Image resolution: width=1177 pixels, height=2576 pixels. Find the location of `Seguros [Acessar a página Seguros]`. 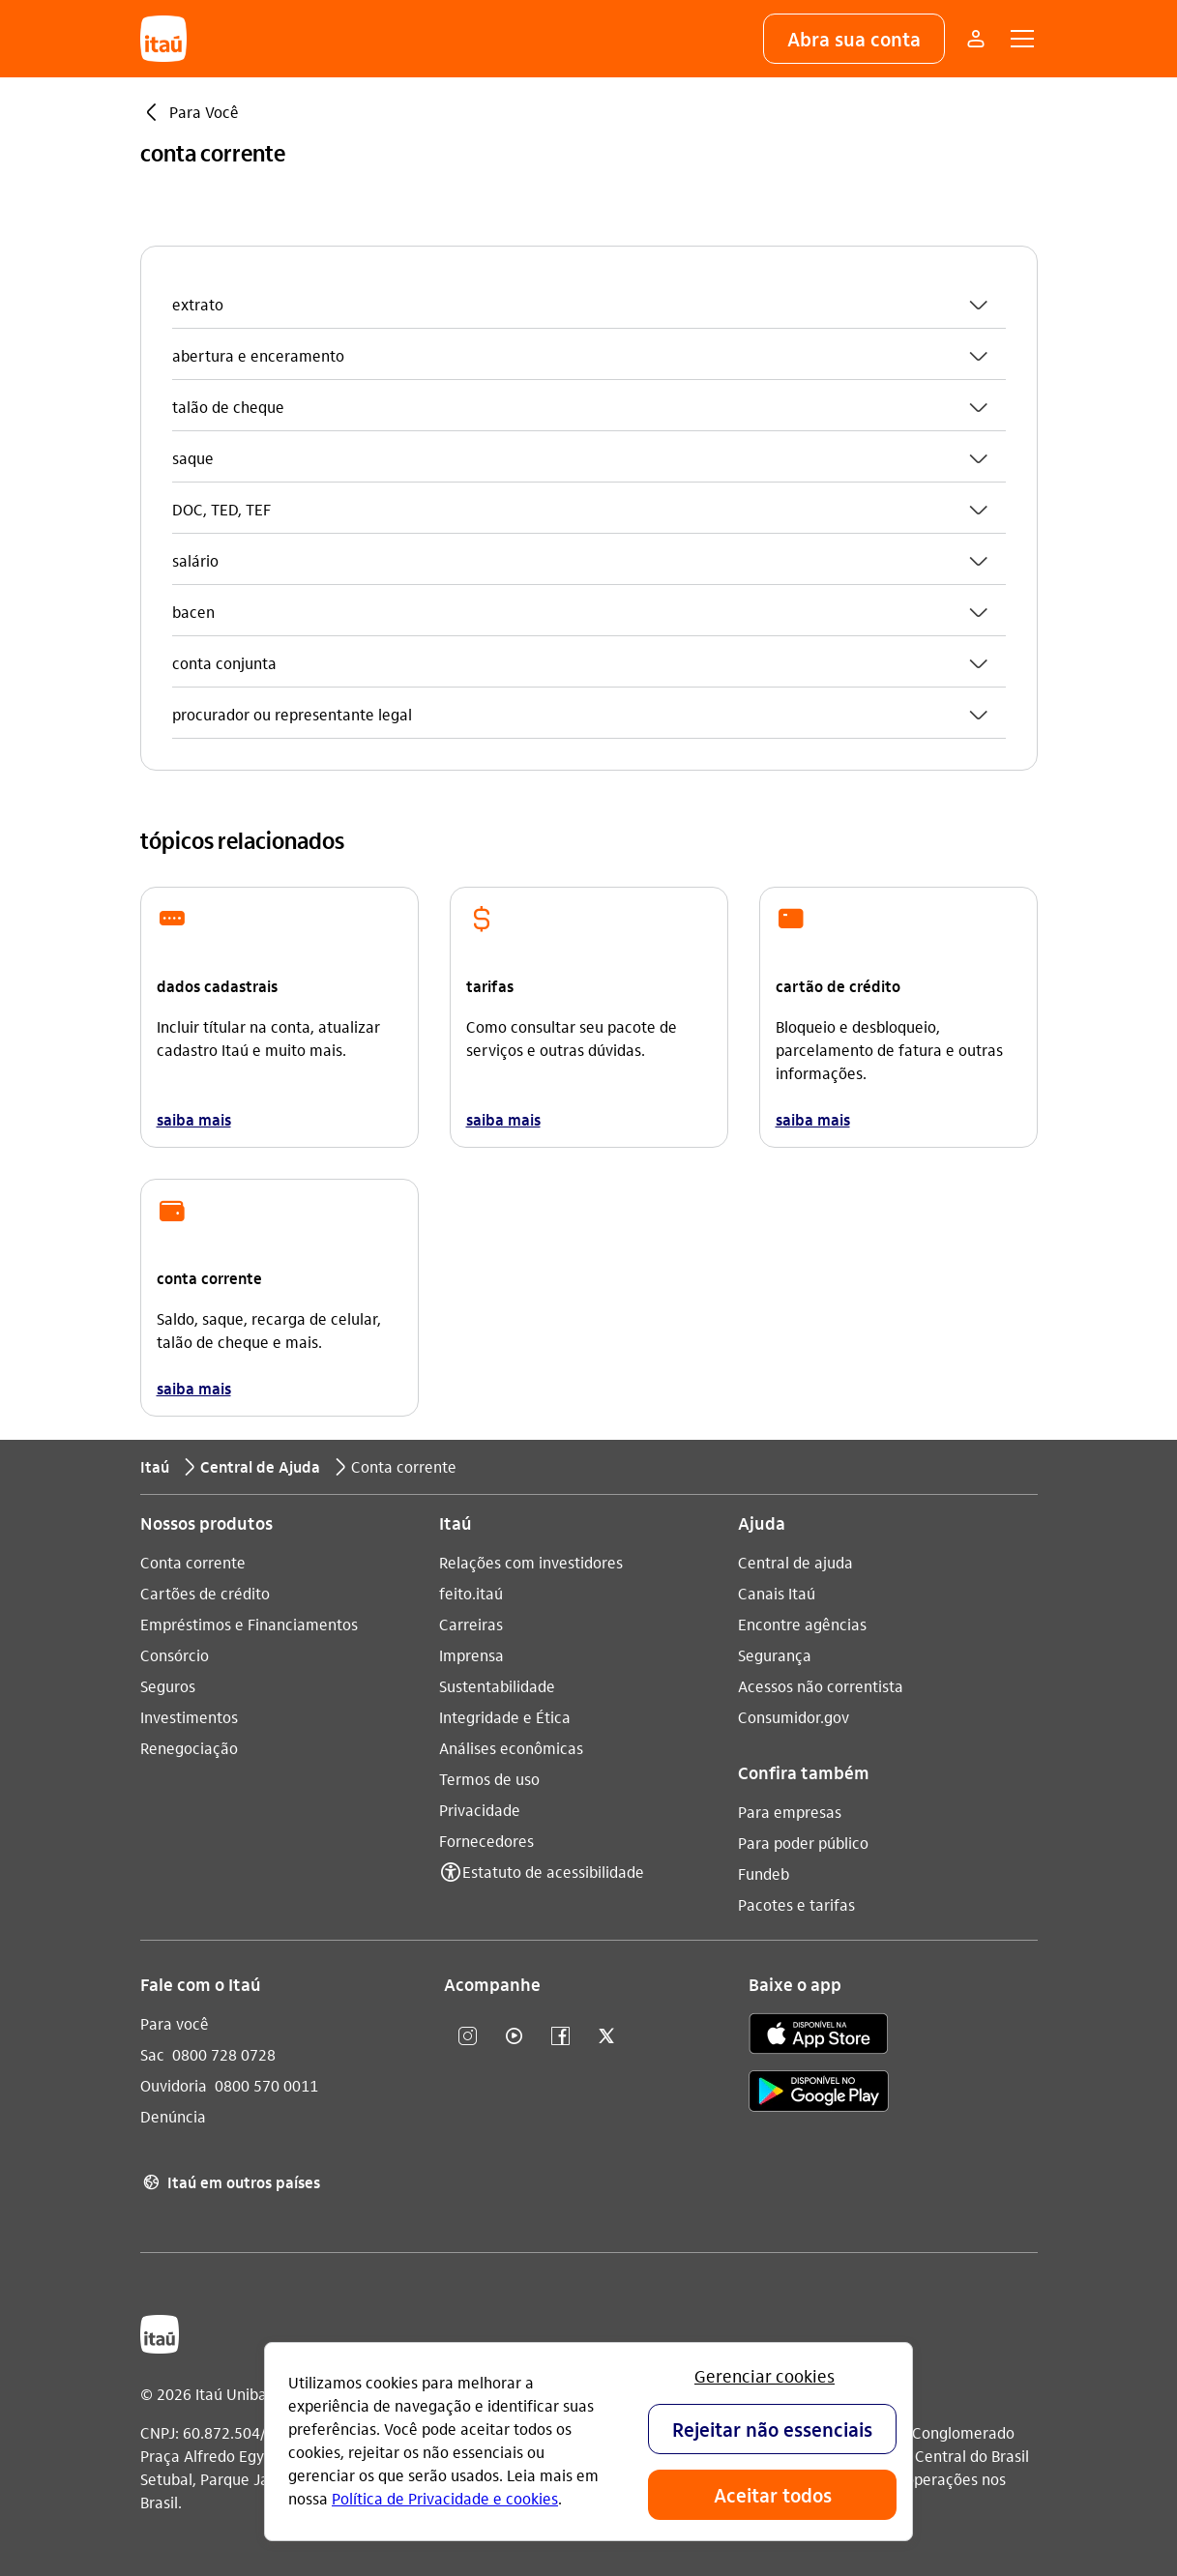

Seguros [Acessar a página Seguros] is located at coordinates (167, 1686).